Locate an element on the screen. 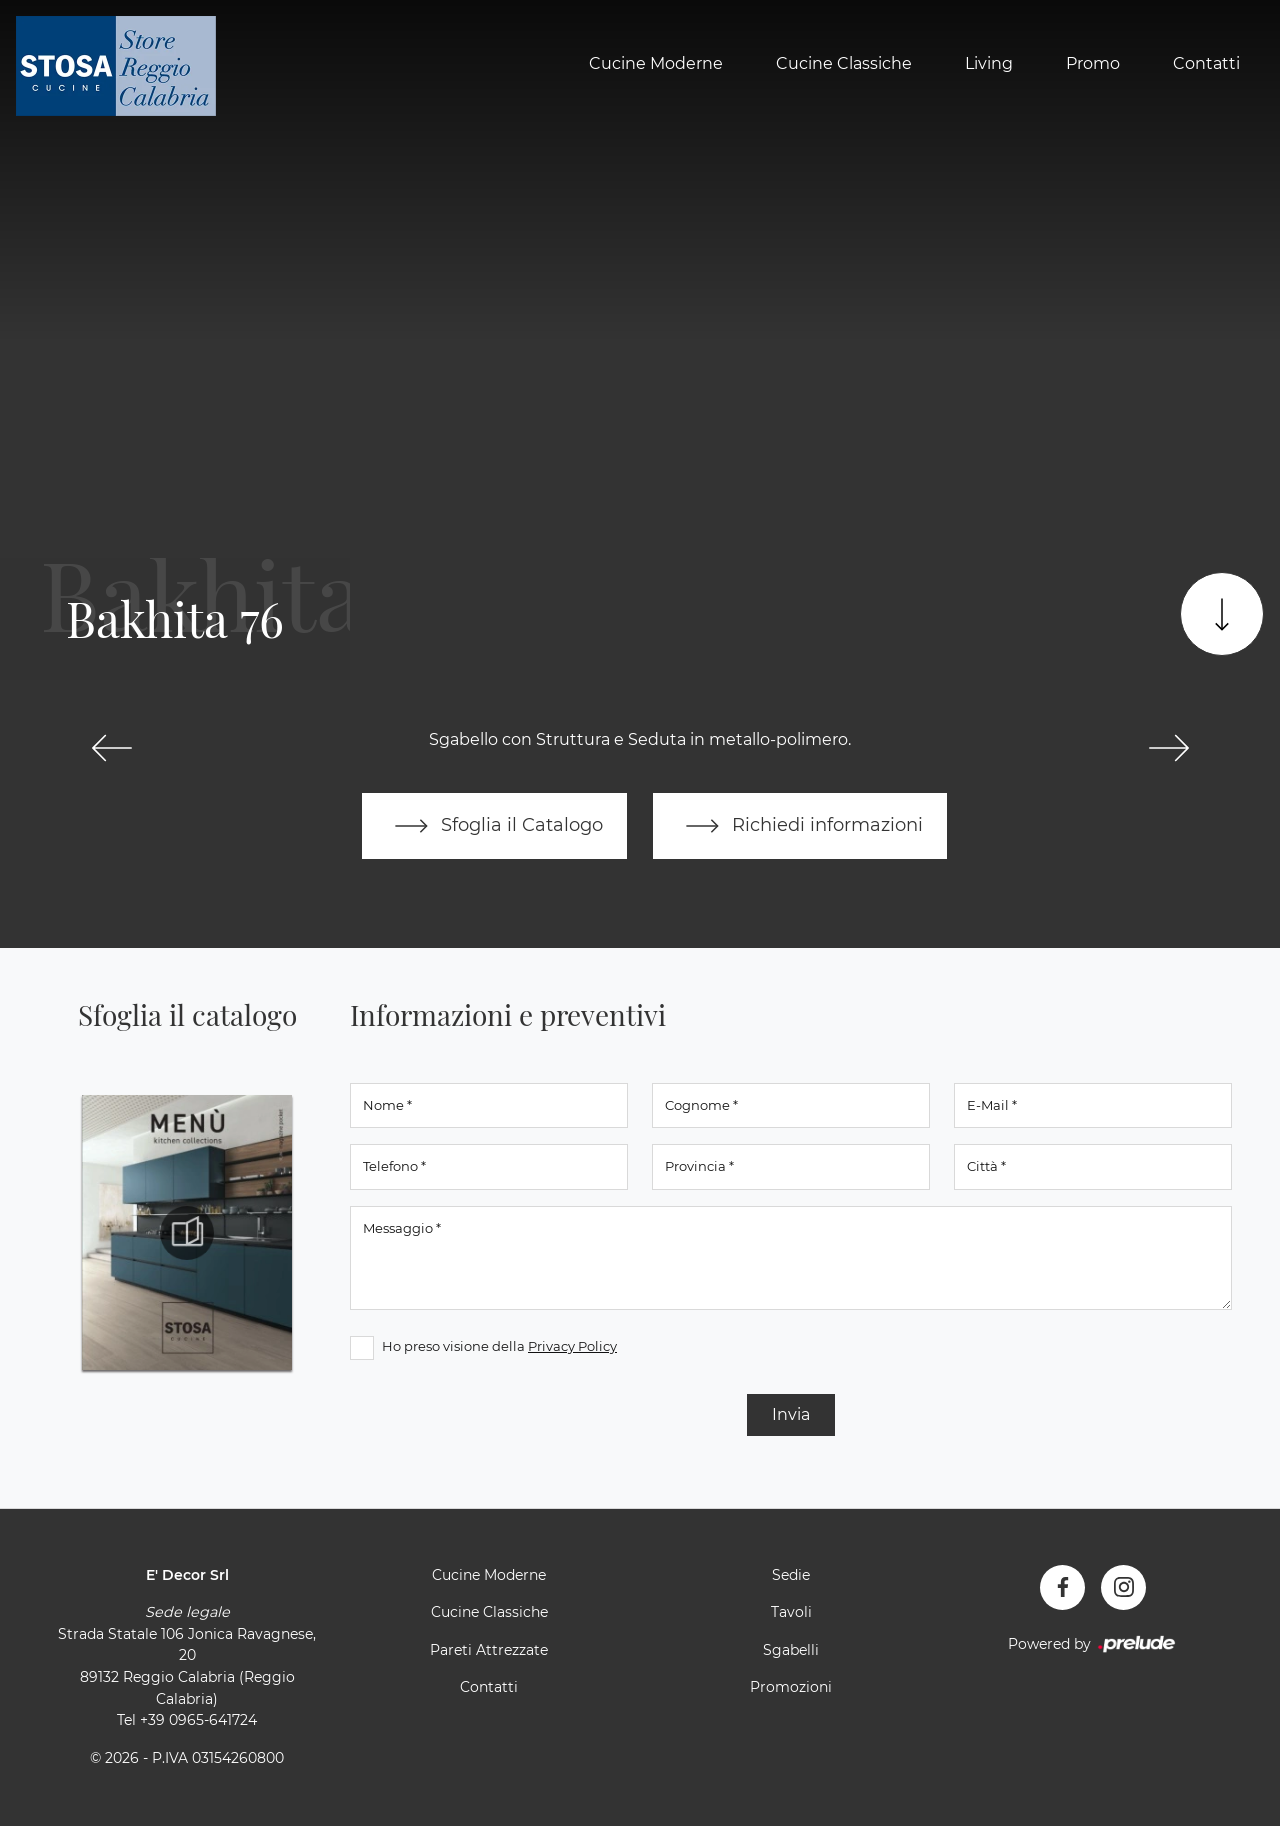 This screenshot has width=1280, height=1826. +39 0965-641724 is located at coordinates (198, 1720).